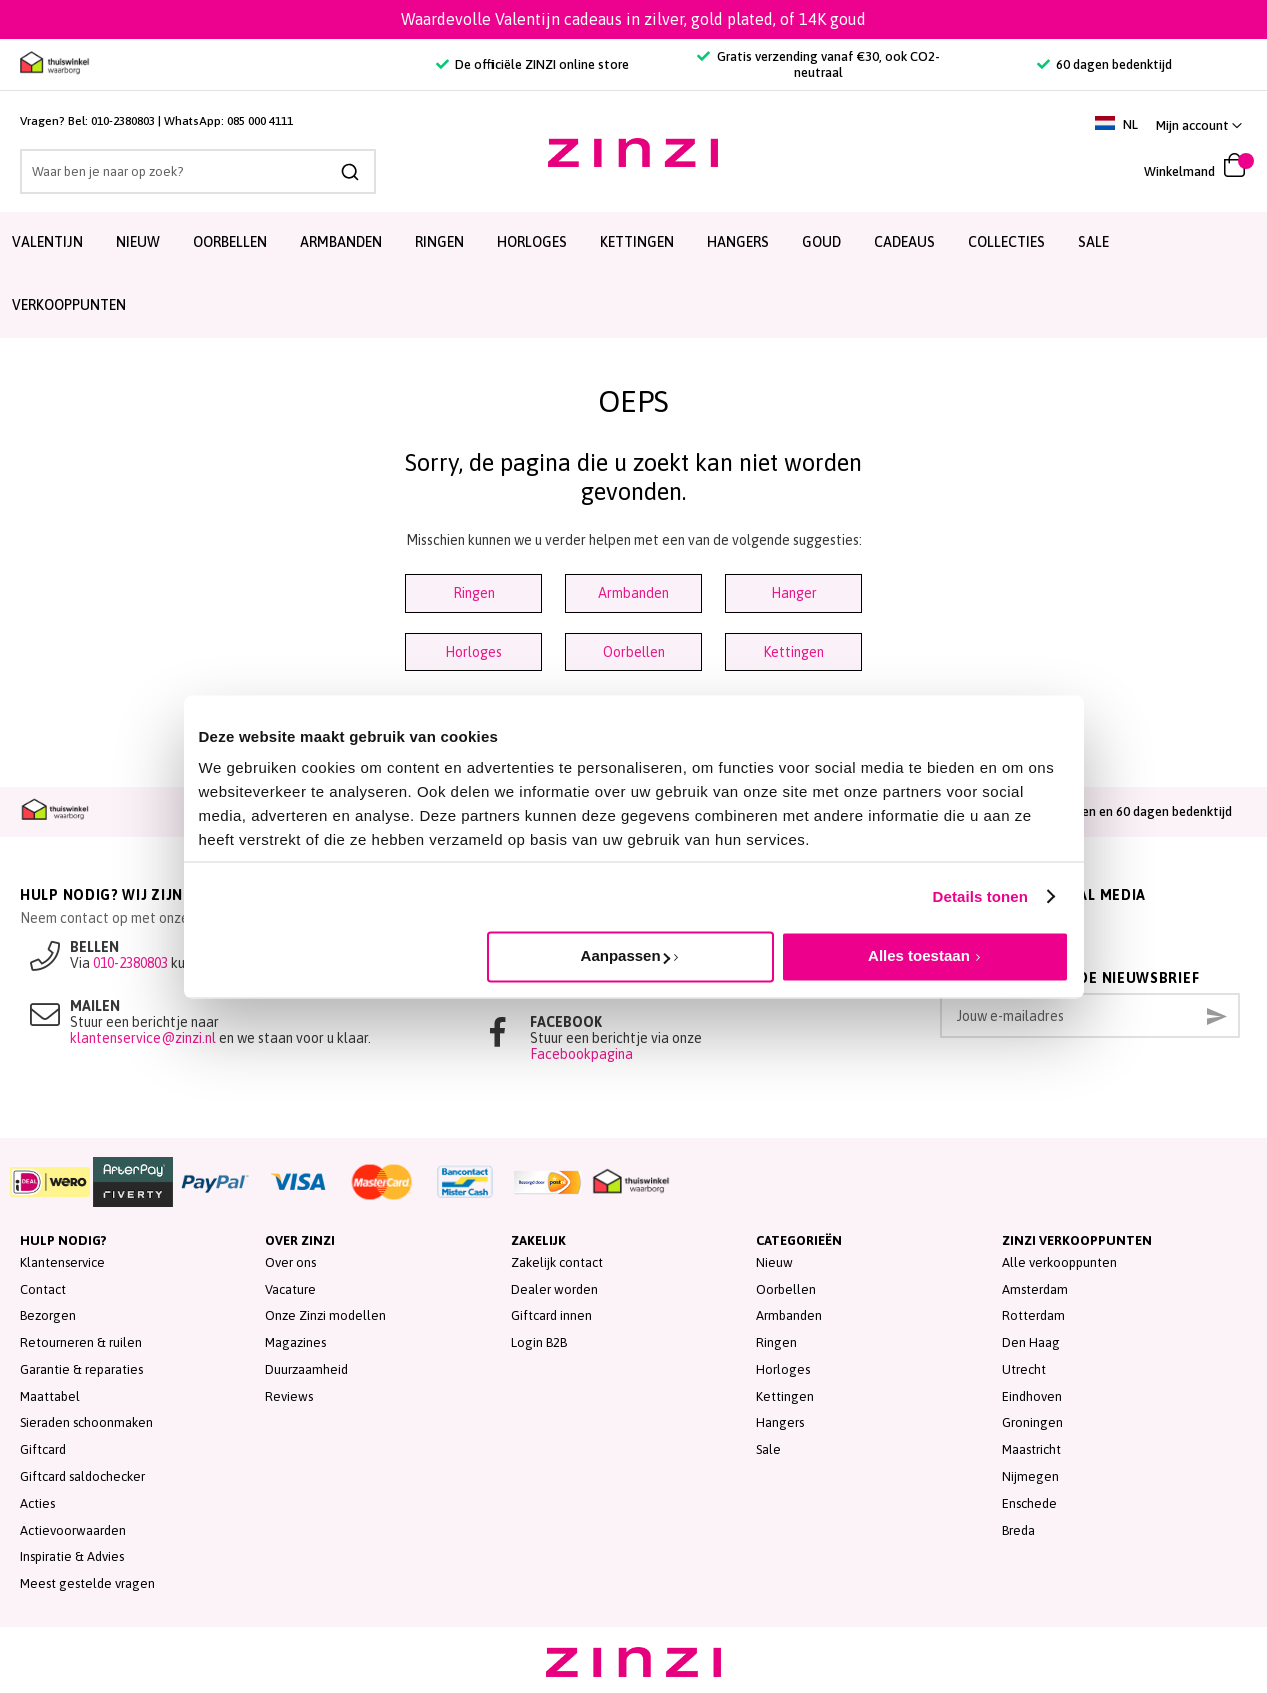 Image resolution: width=1267 pixels, height=1693 pixels. Describe the element at coordinates (73, 1530) in the screenshot. I see `Actievoorwaarden` at that location.